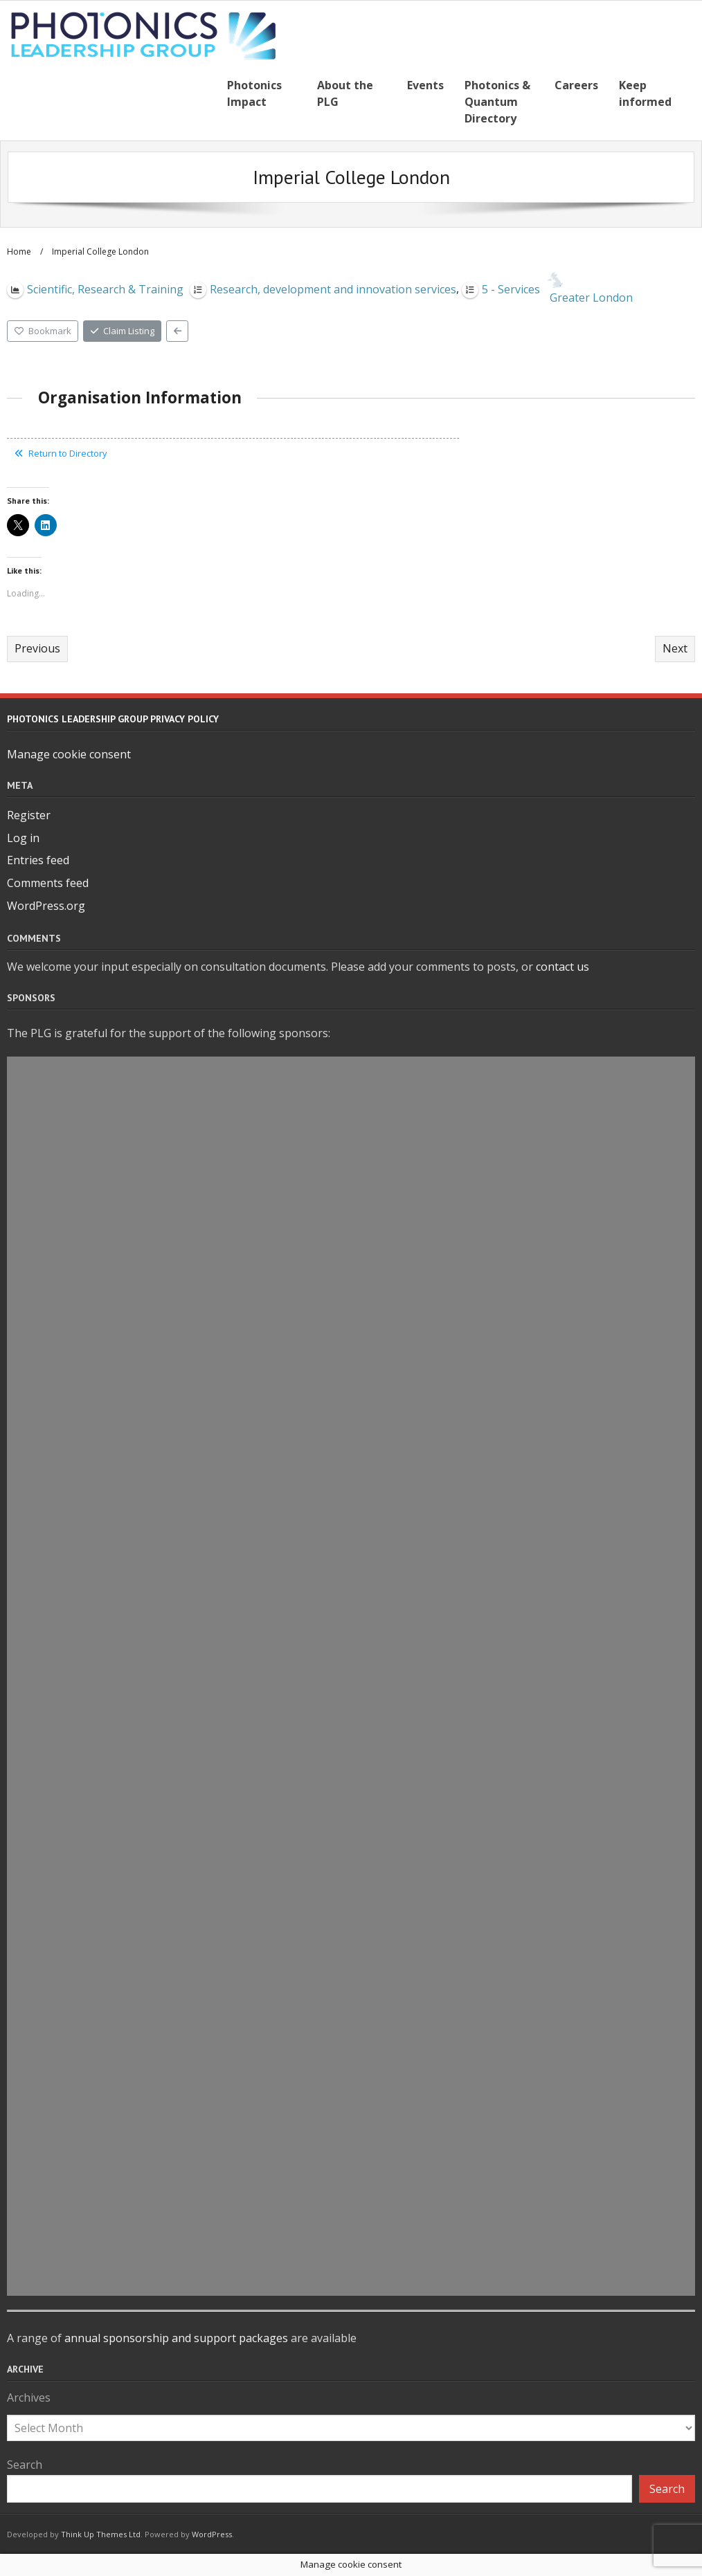 The width and height of the screenshot is (702, 2576). I want to click on Register, so click(29, 815).